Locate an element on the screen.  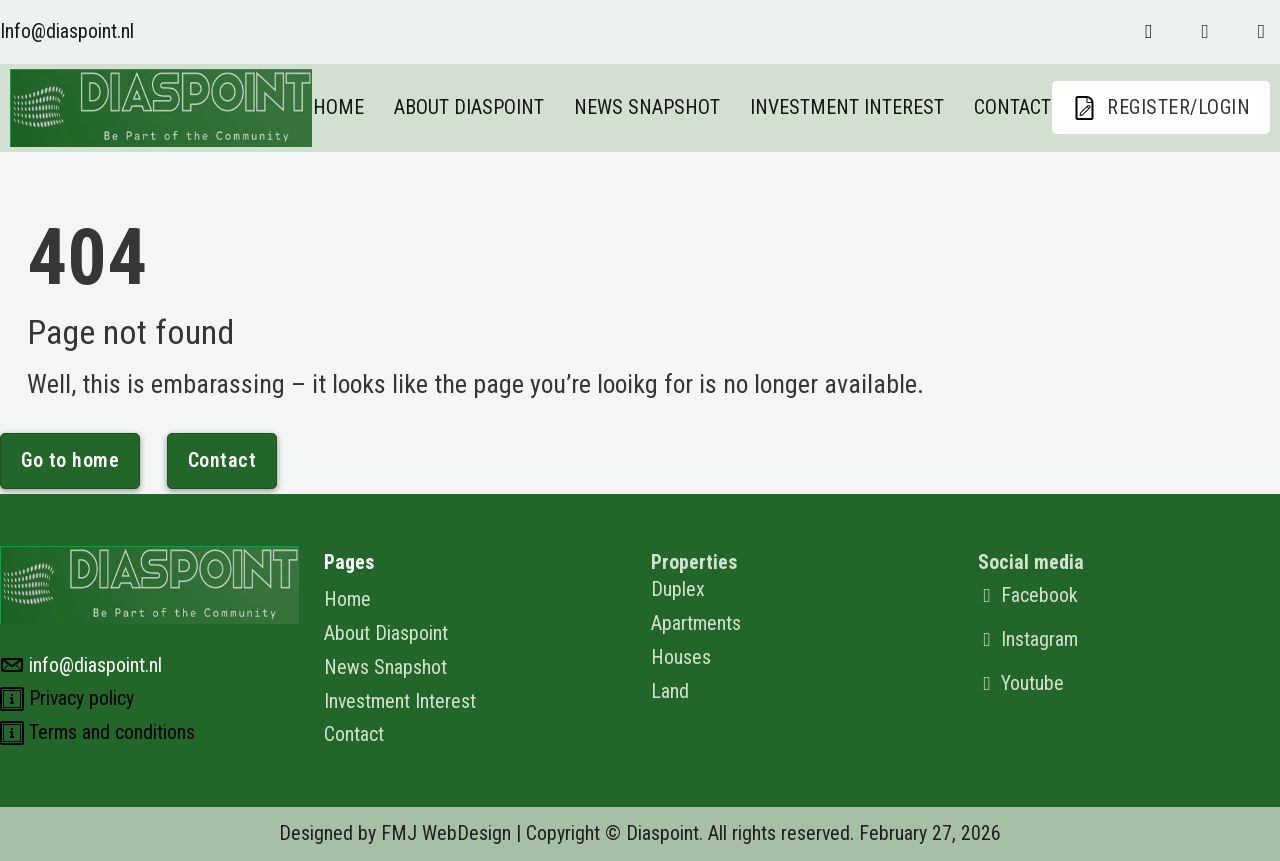
[Follow us on instagram] is located at coordinates (1204, 32).